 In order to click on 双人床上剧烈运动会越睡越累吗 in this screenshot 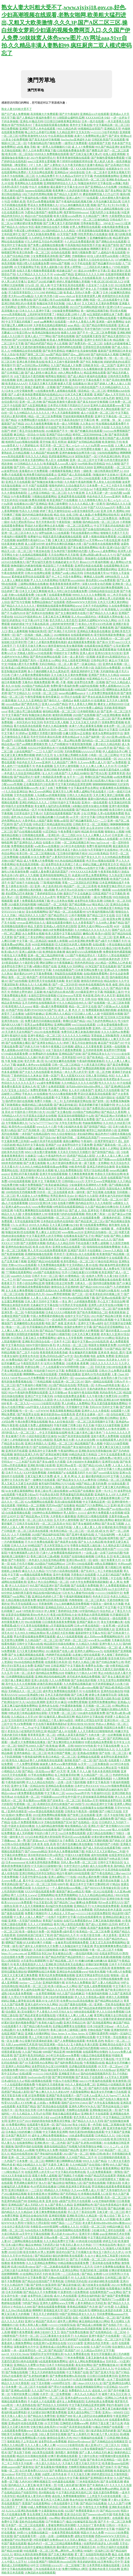, I will do `click(92, 2416)`.